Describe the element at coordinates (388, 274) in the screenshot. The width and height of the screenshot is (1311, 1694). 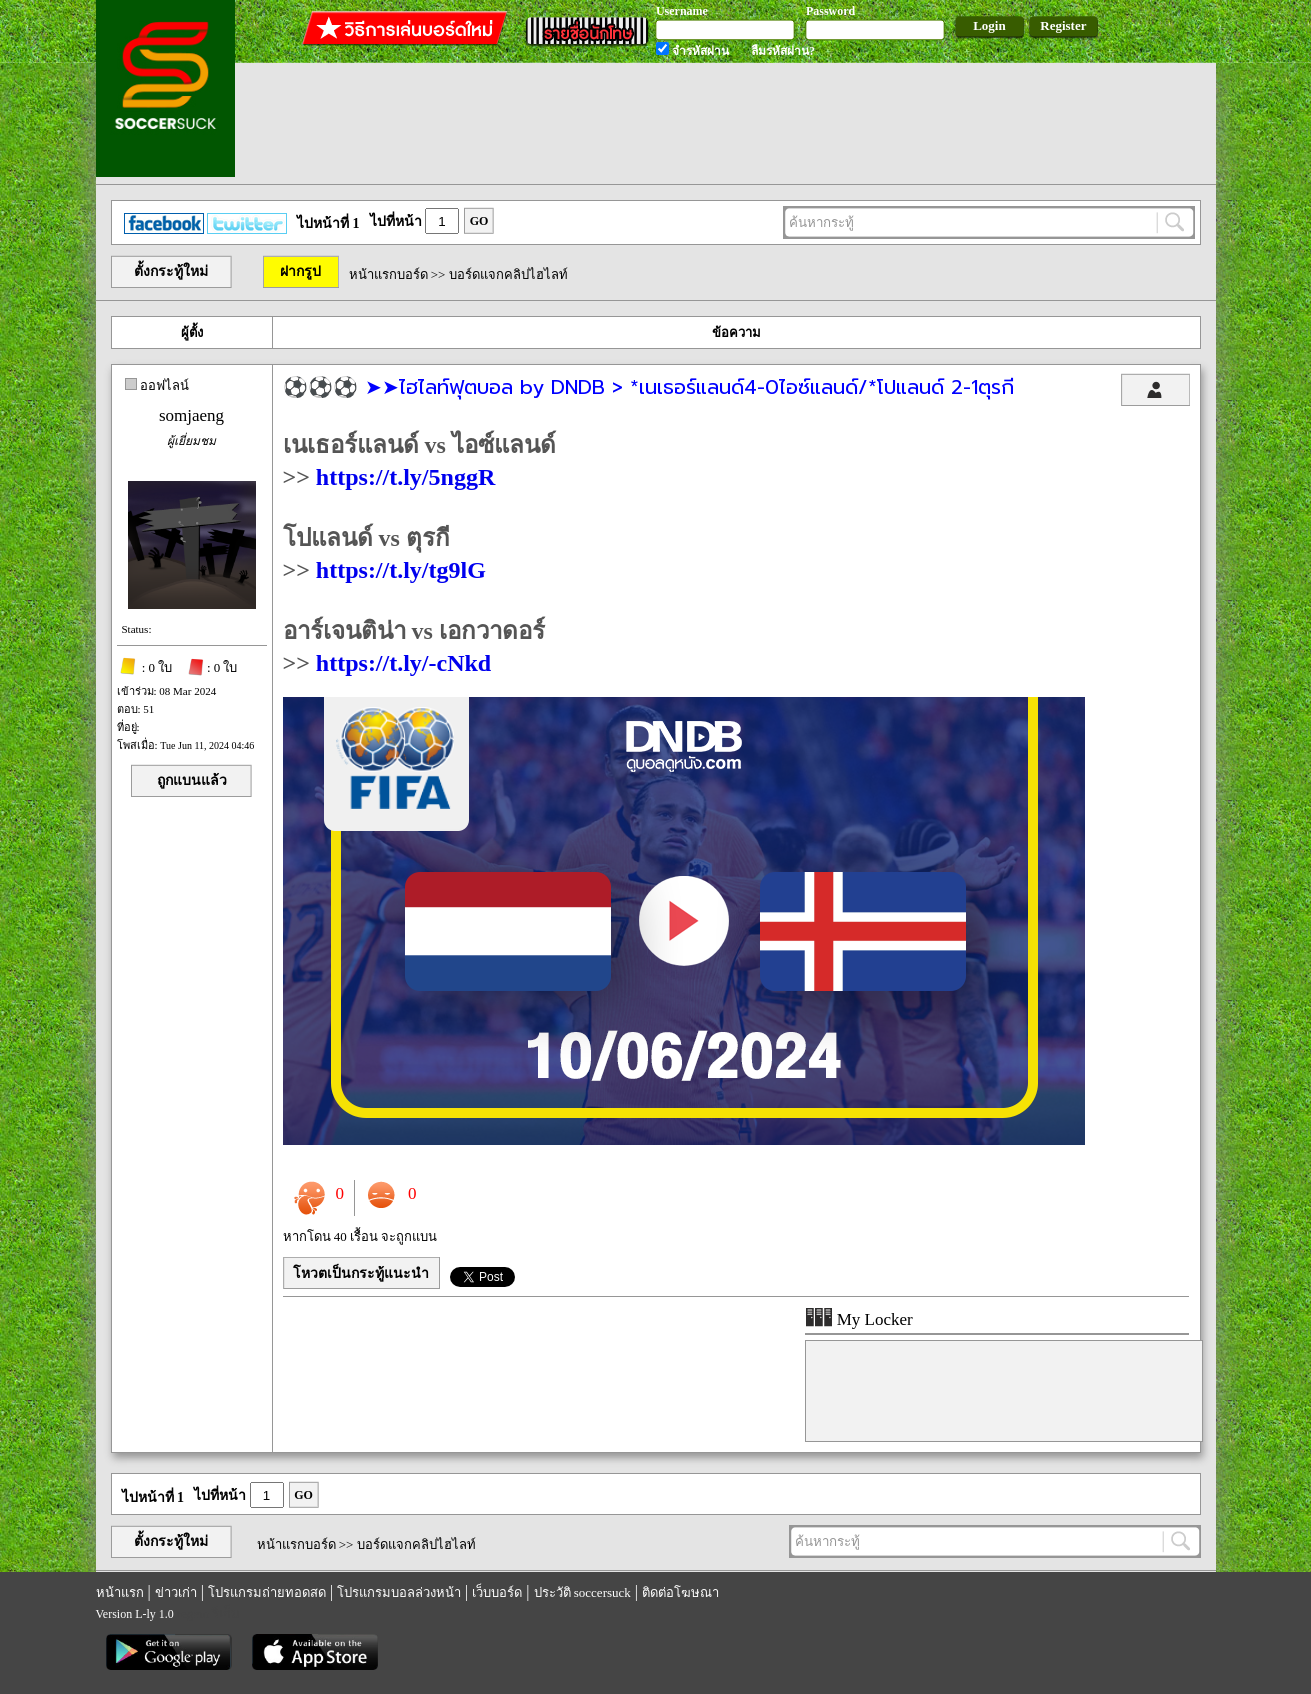
I see `หน้าแรกบอร์ด` at that location.